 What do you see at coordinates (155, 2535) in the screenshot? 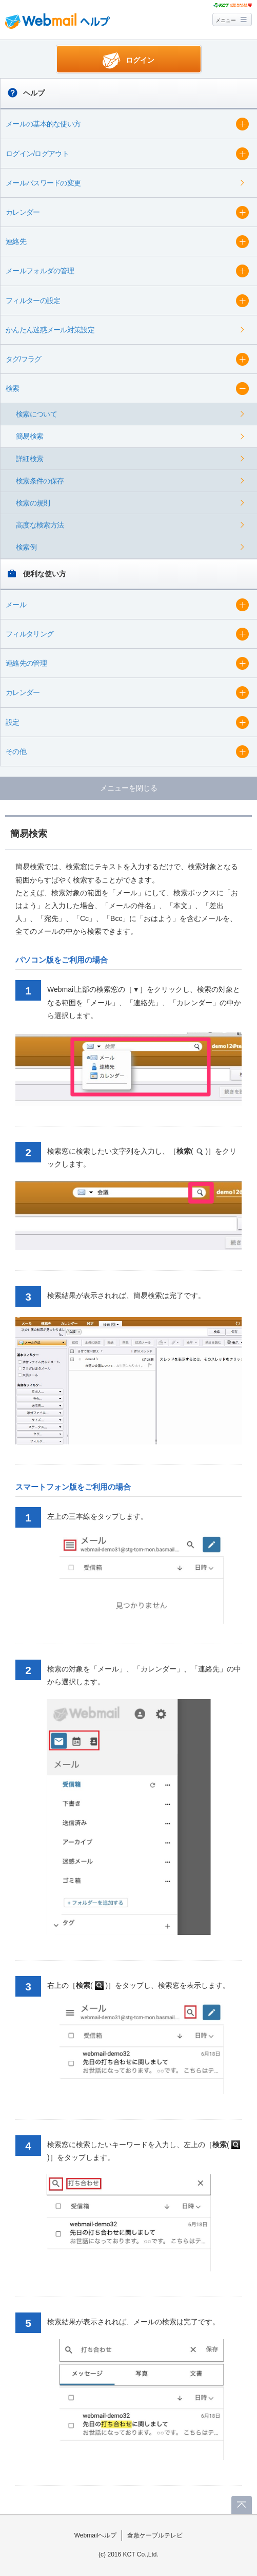
I see `倉敷ケーブルテレビ` at bounding box center [155, 2535].